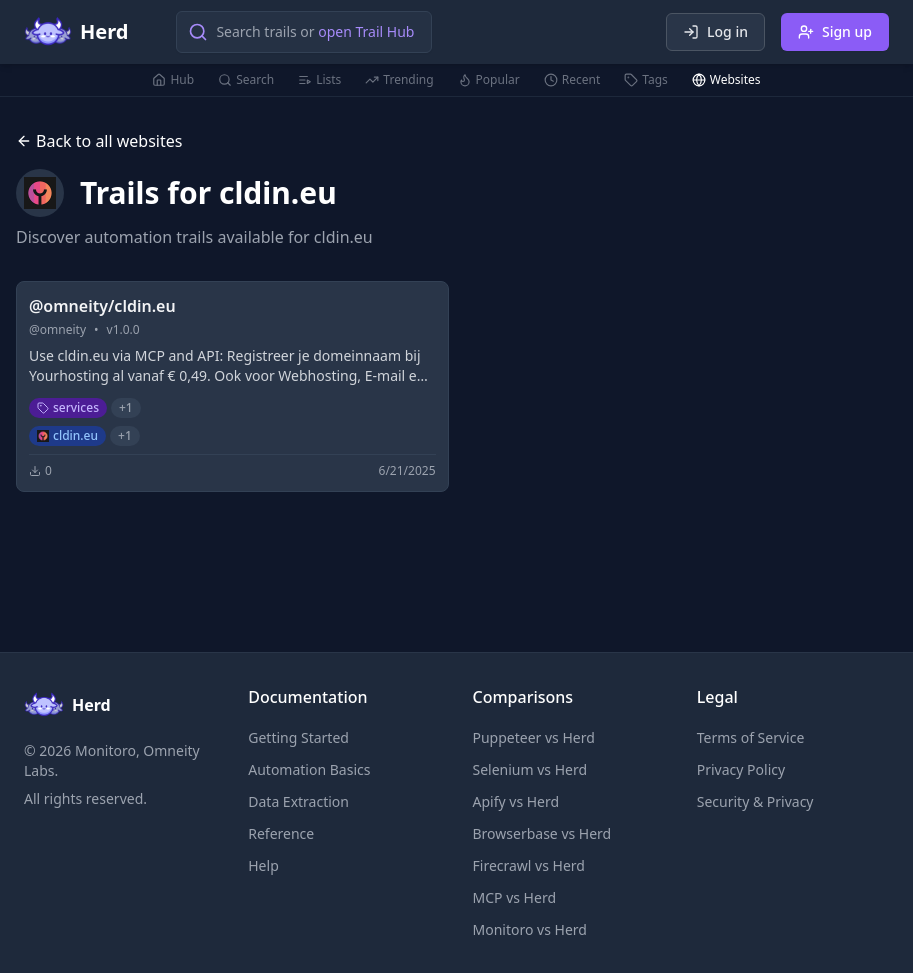  Describe the element at coordinates (755, 801) in the screenshot. I see `Security & Privacy` at that location.